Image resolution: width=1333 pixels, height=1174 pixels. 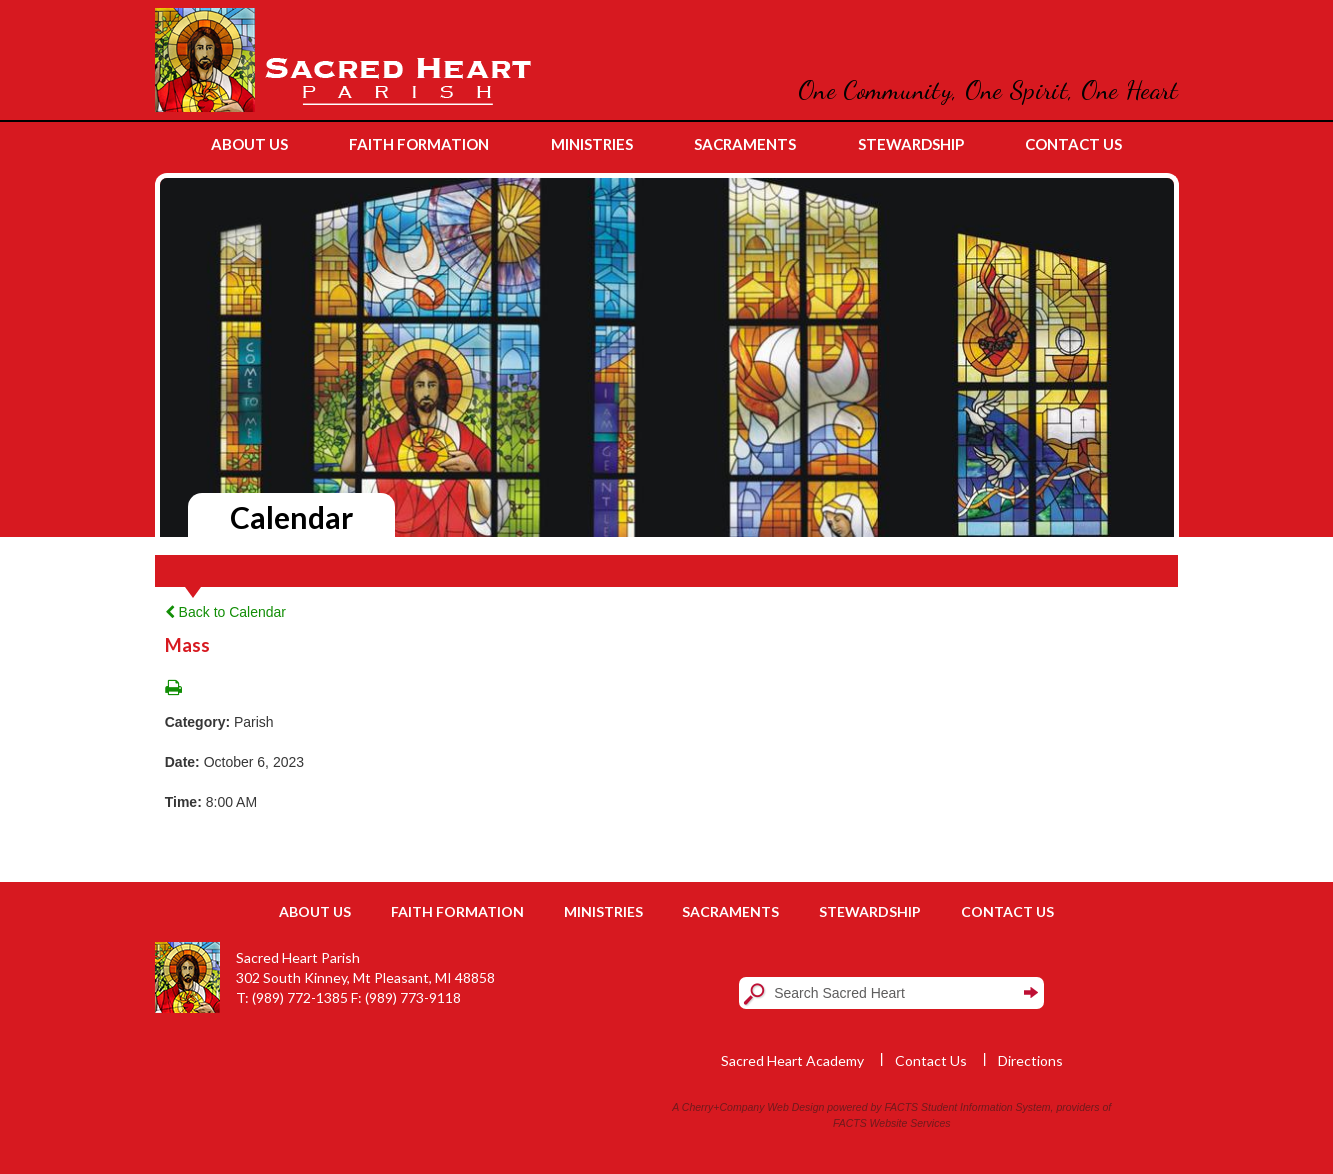 I want to click on FACTS Website Services, so click(x=891, y=1123).